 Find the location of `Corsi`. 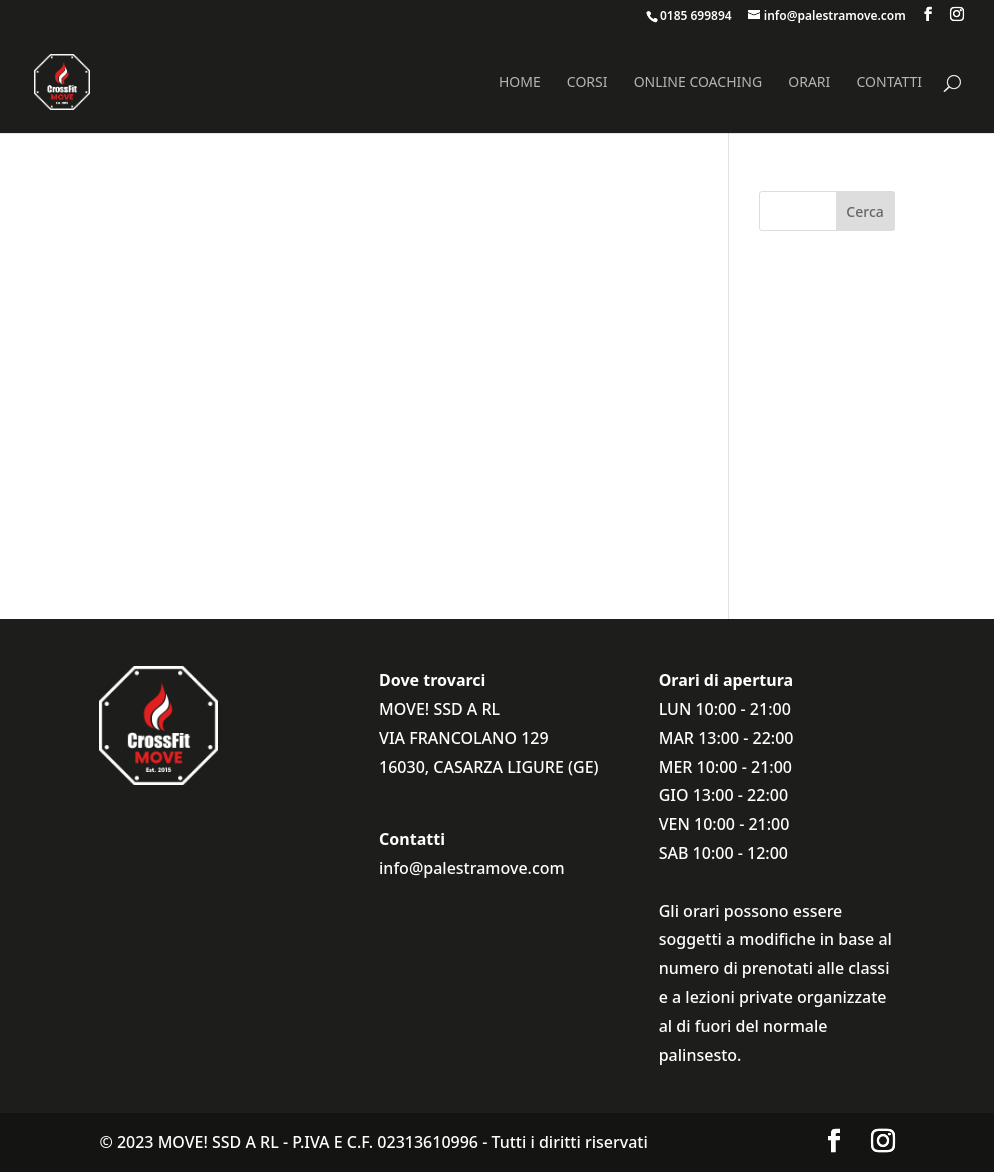

Corsi is located at coordinates (587, 83).